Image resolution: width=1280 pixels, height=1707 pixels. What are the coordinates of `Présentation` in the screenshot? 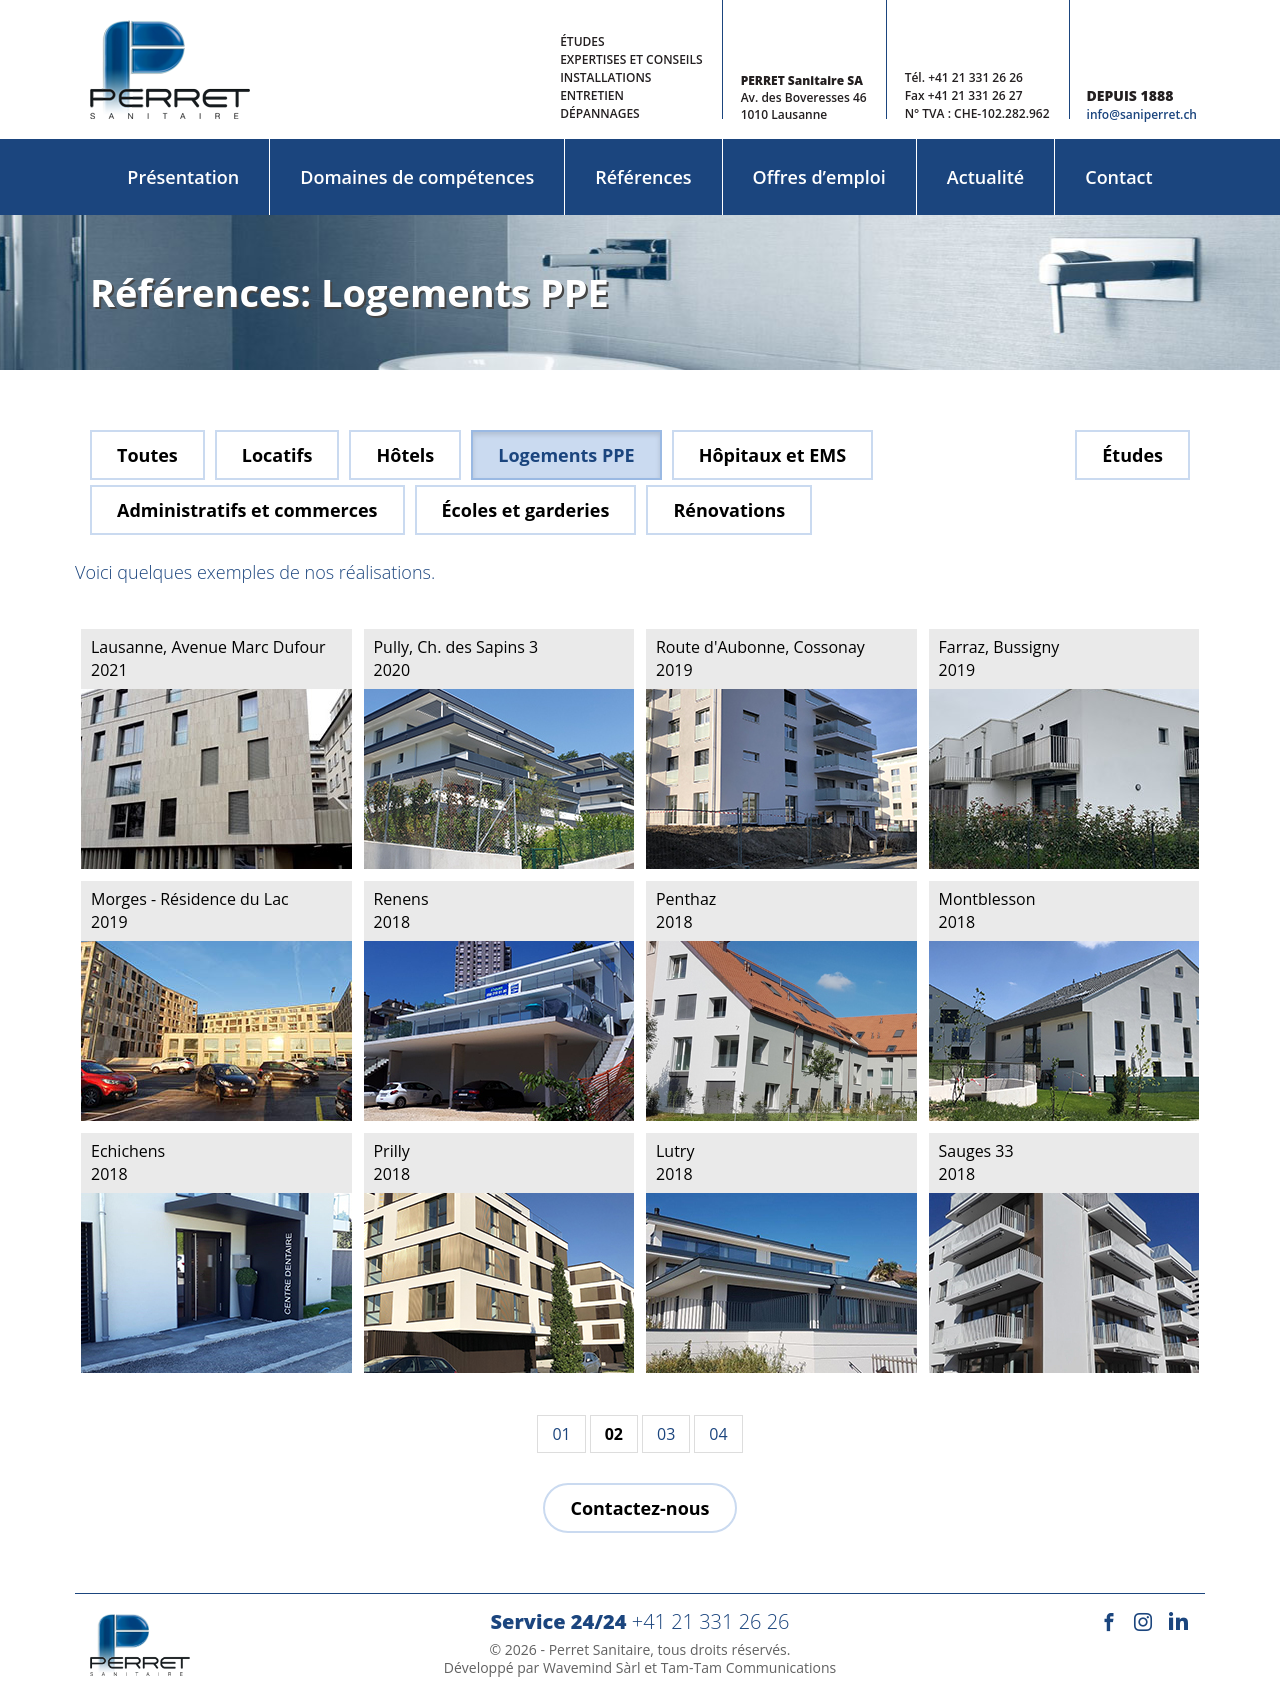 It's located at (183, 177).